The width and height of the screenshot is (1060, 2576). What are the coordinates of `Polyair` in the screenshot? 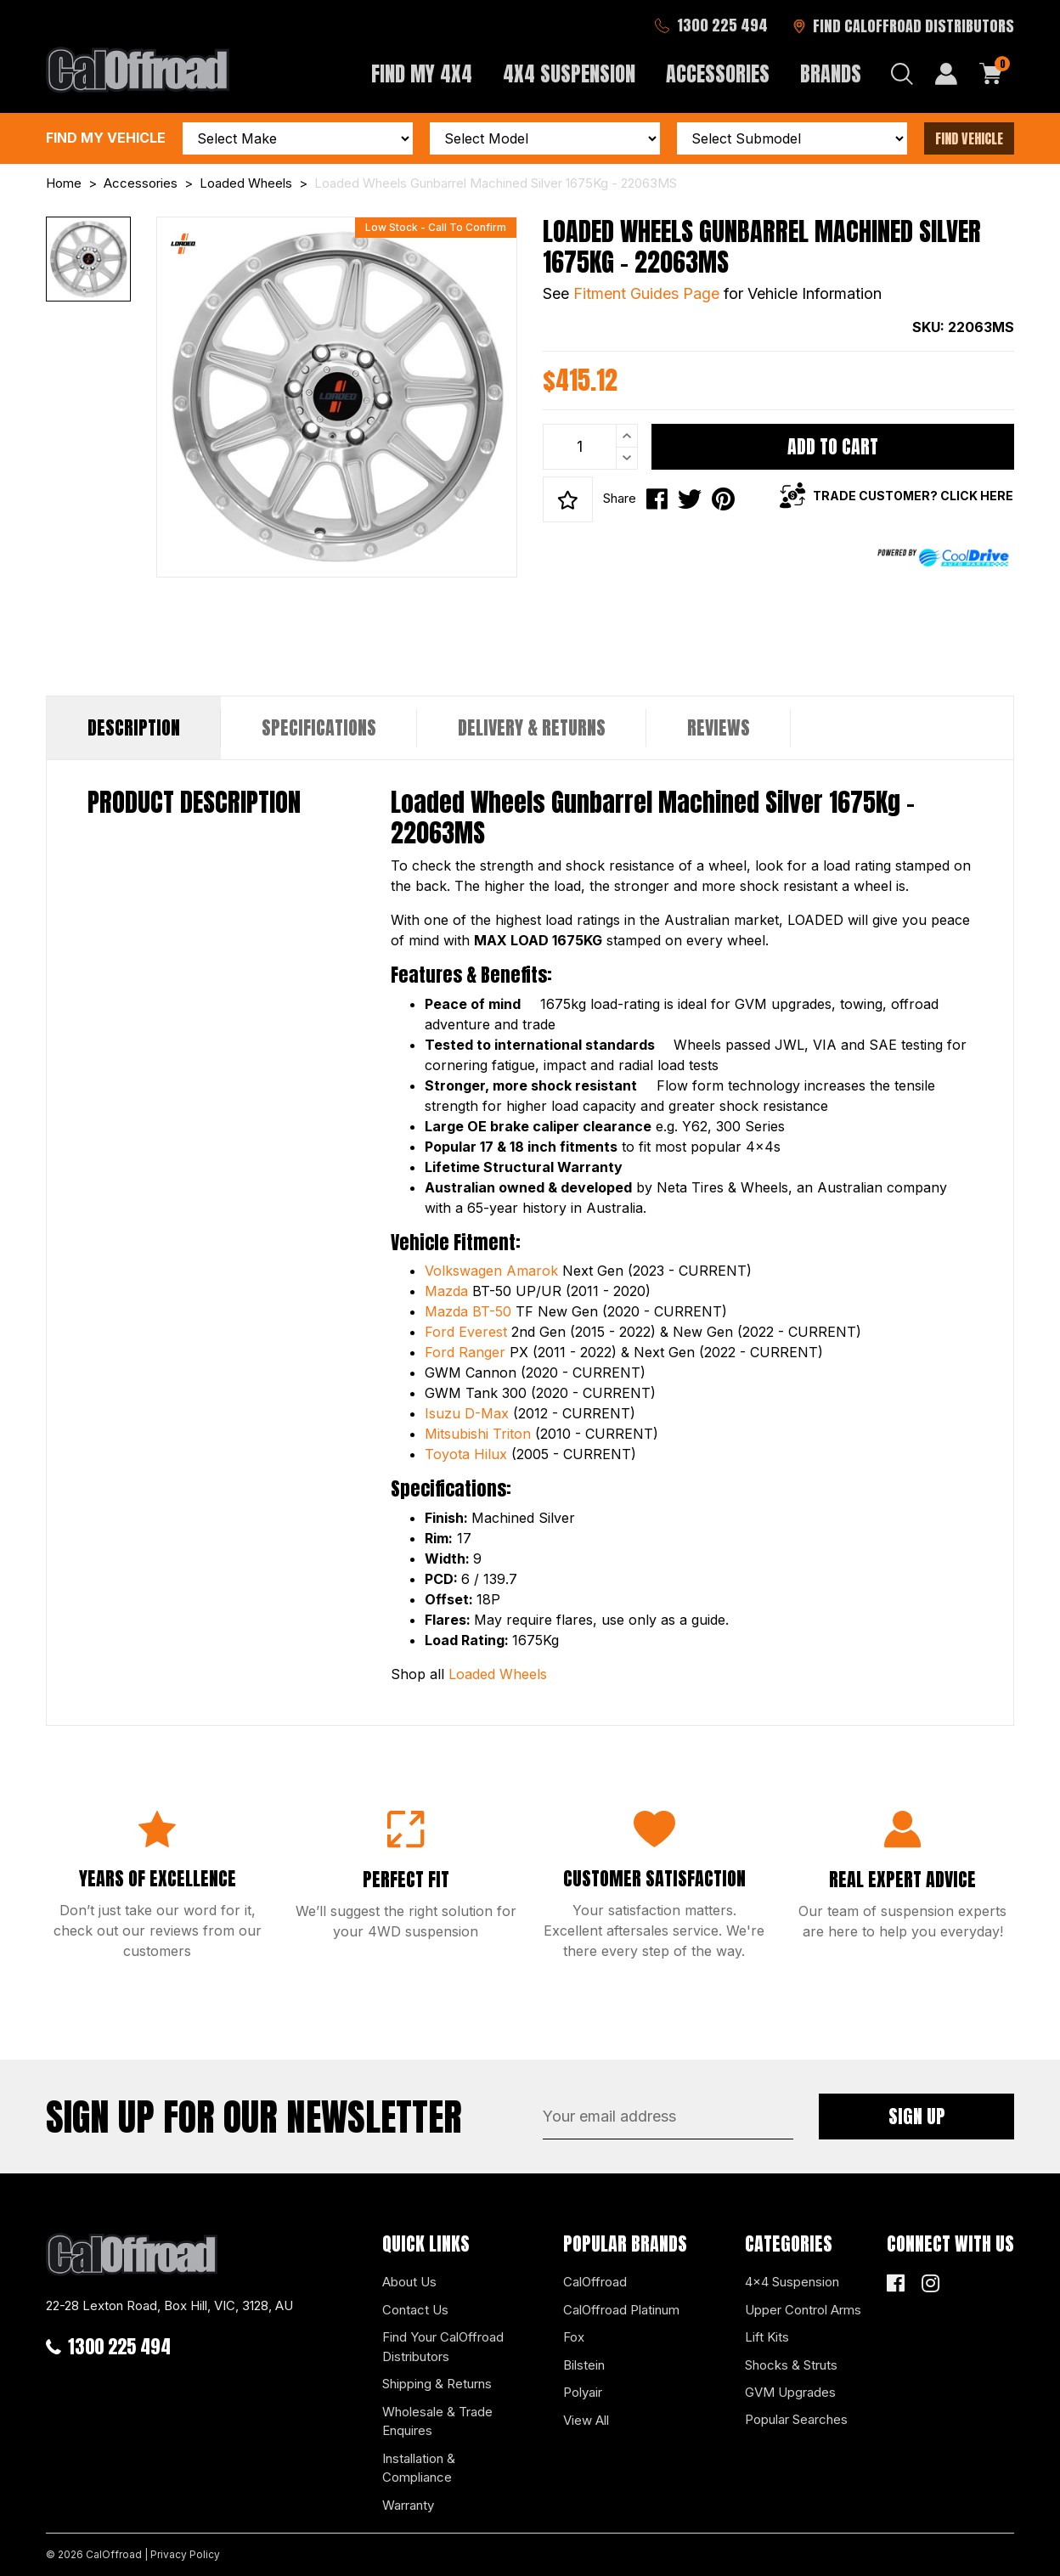 It's located at (582, 2392).